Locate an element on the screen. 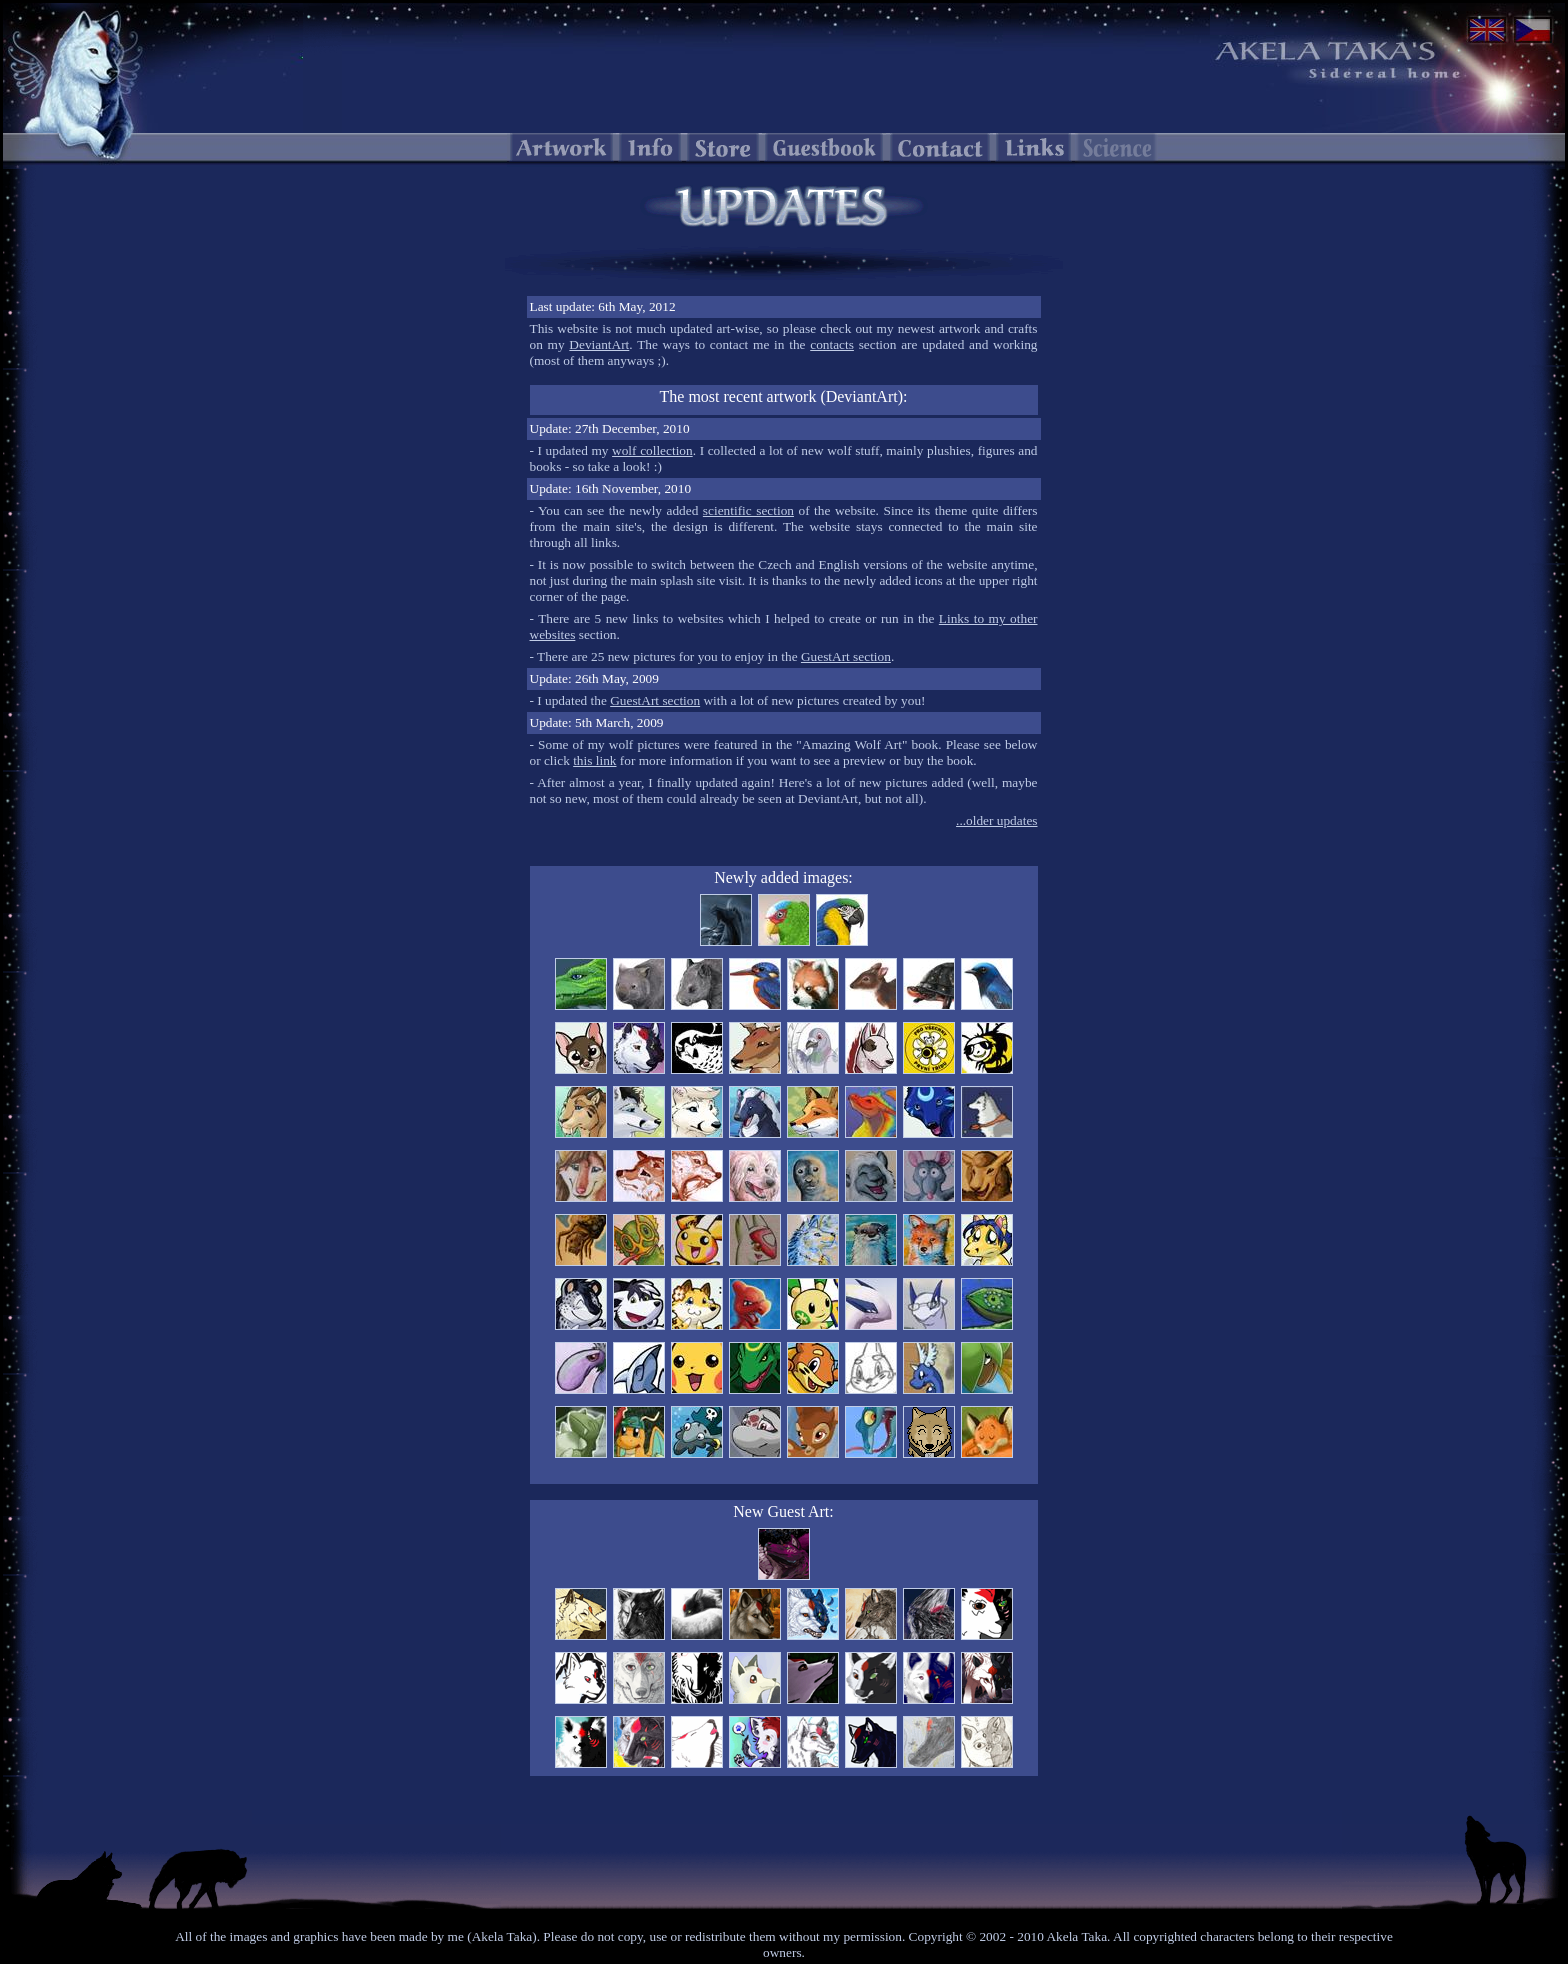 Image resolution: width=1568 pixels, height=1964 pixels. GuestArt section is located at coordinates (846, 656).